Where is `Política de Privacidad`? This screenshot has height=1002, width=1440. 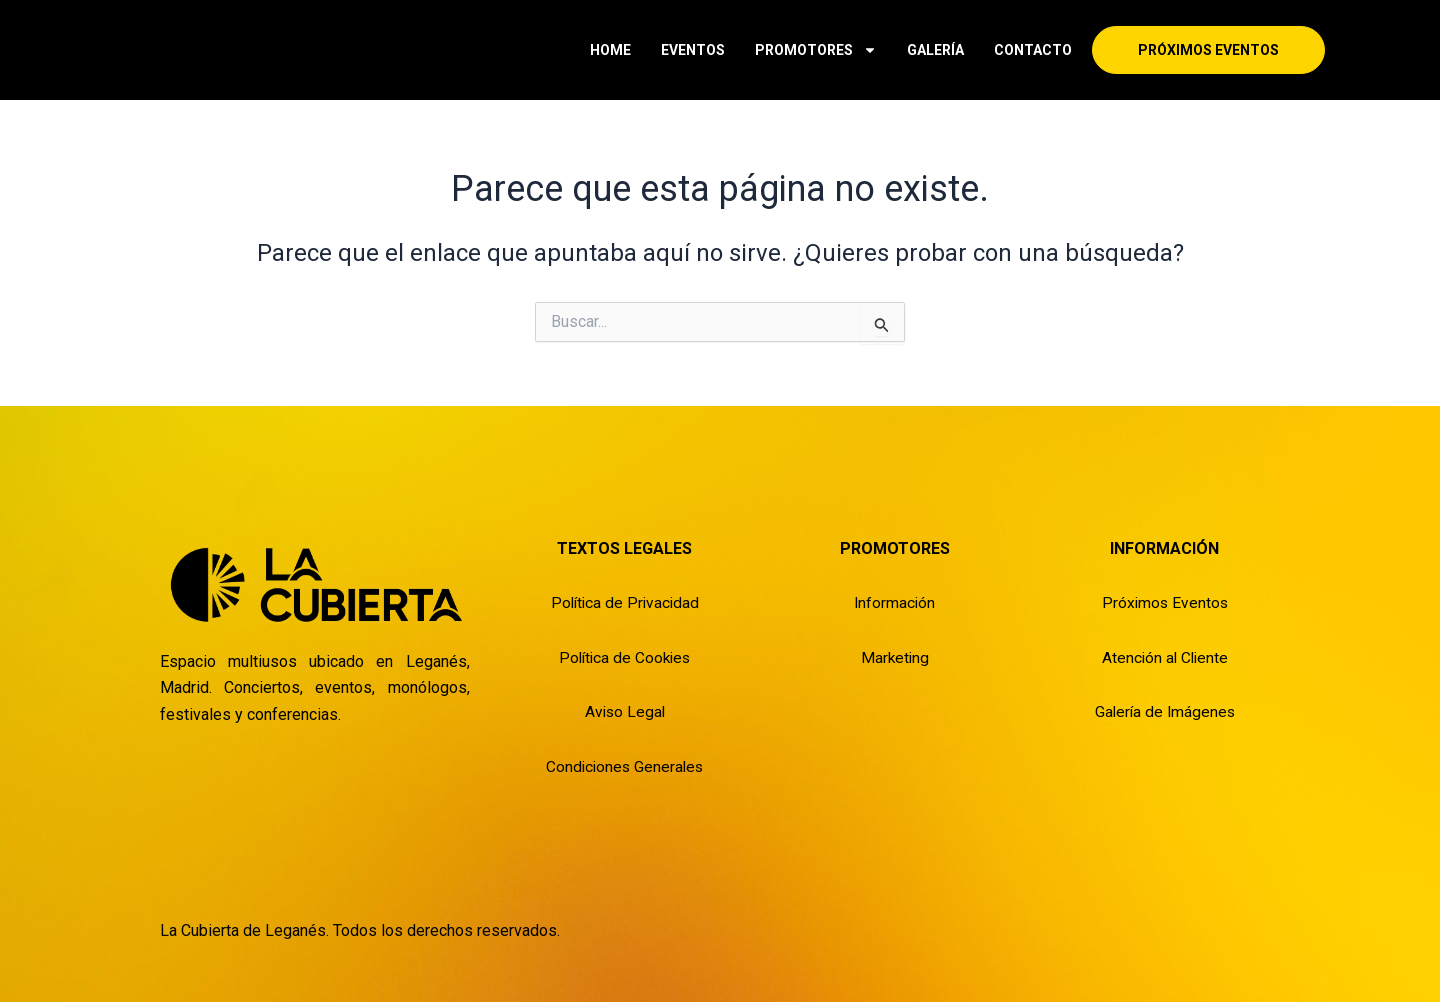
Política de Privacidad is located at coordinates (624, 602).